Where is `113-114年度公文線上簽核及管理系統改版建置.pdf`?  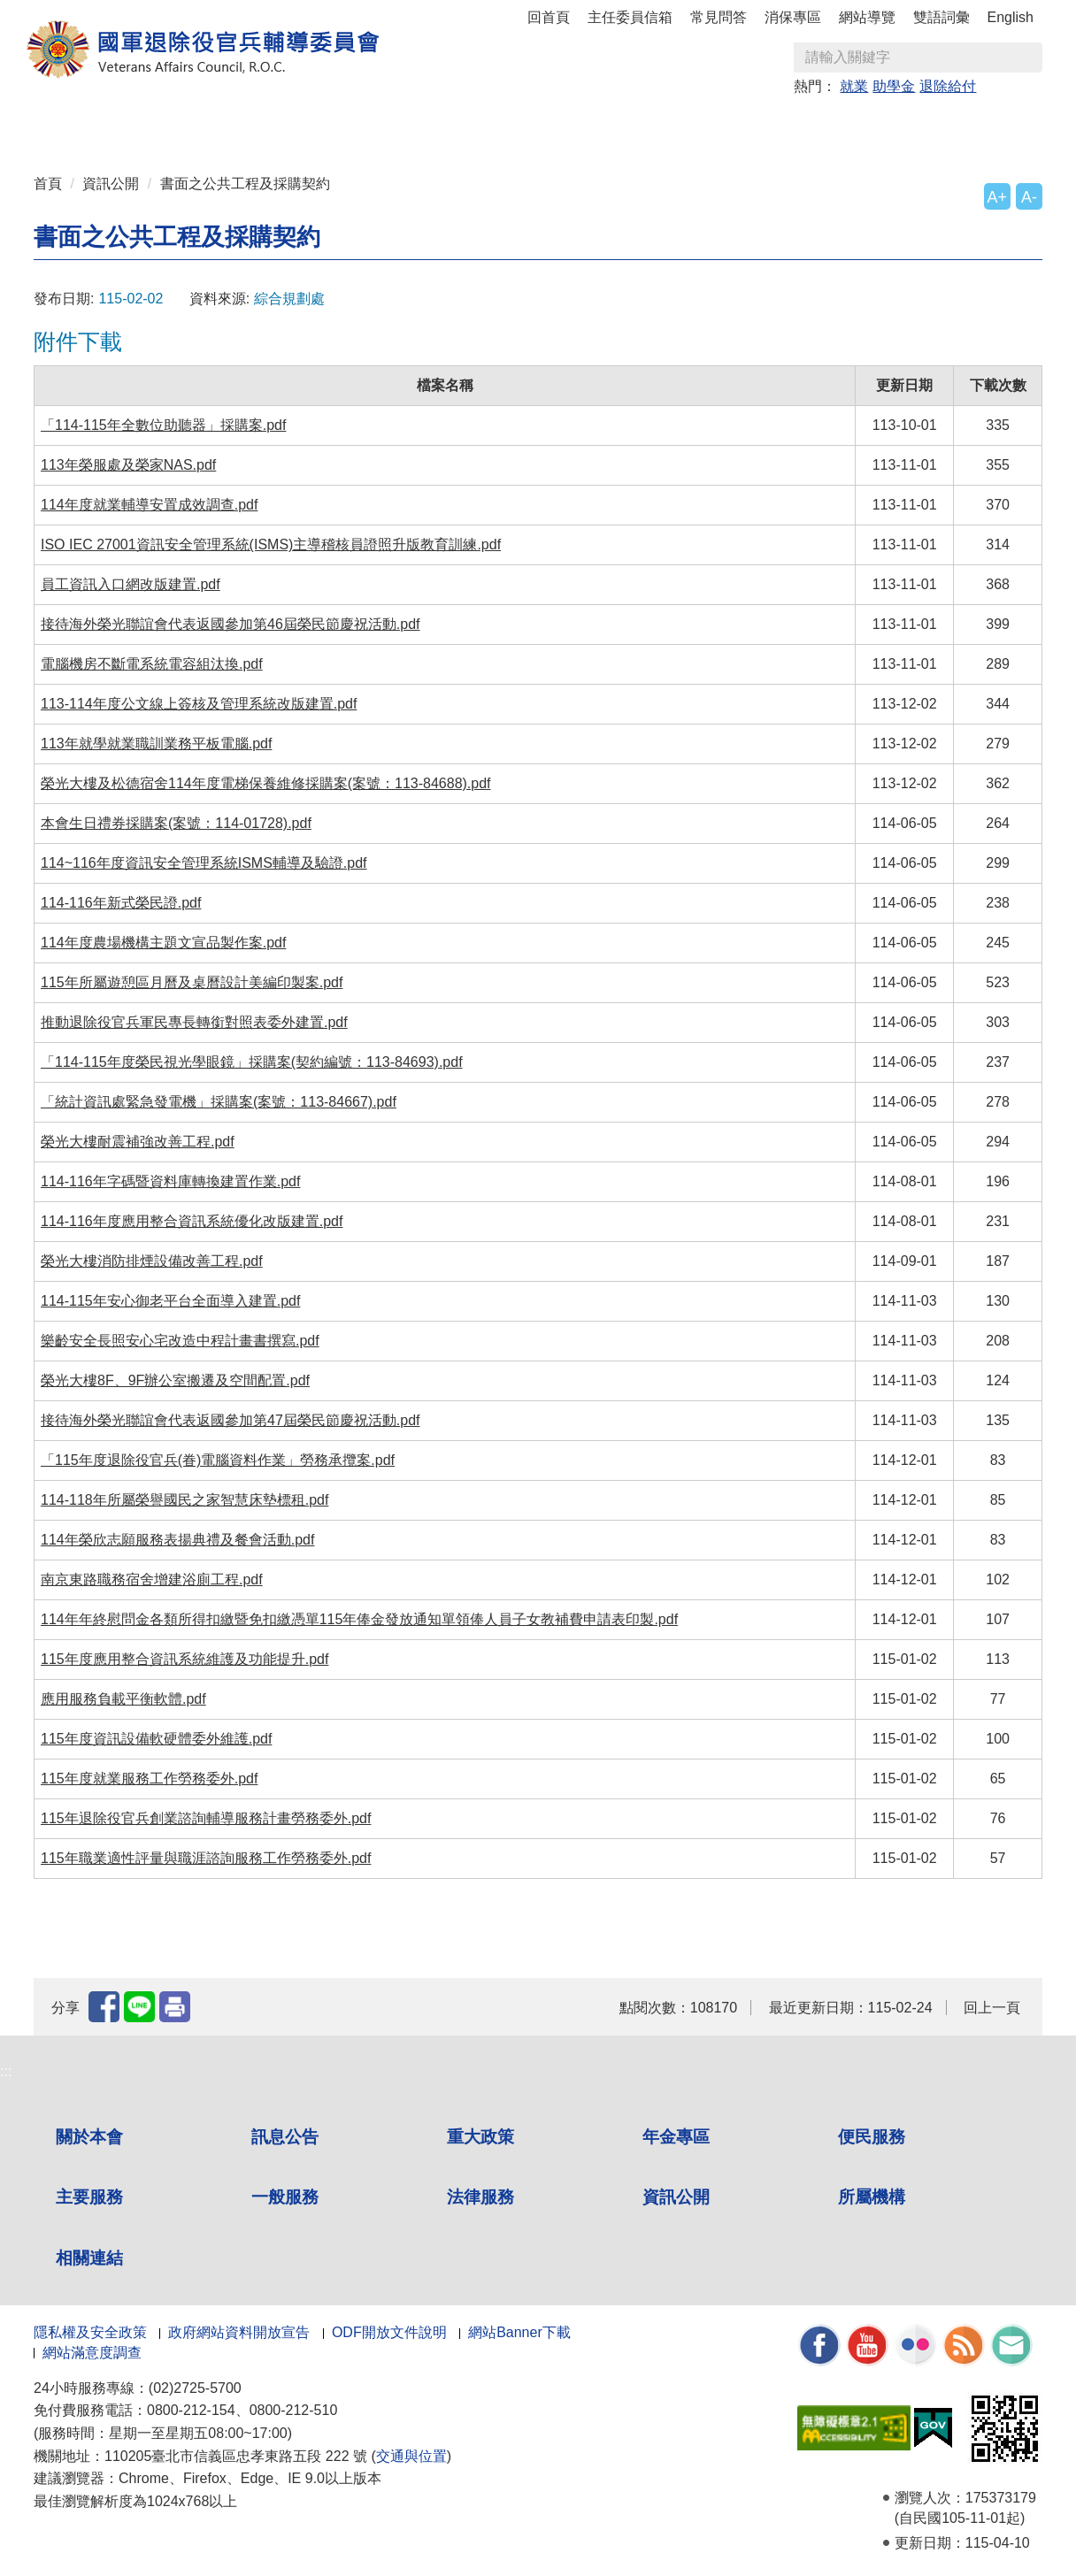
113-114年度公文線上簽核及管理系統改版建置.pdf is located at coordinates (199, 703).